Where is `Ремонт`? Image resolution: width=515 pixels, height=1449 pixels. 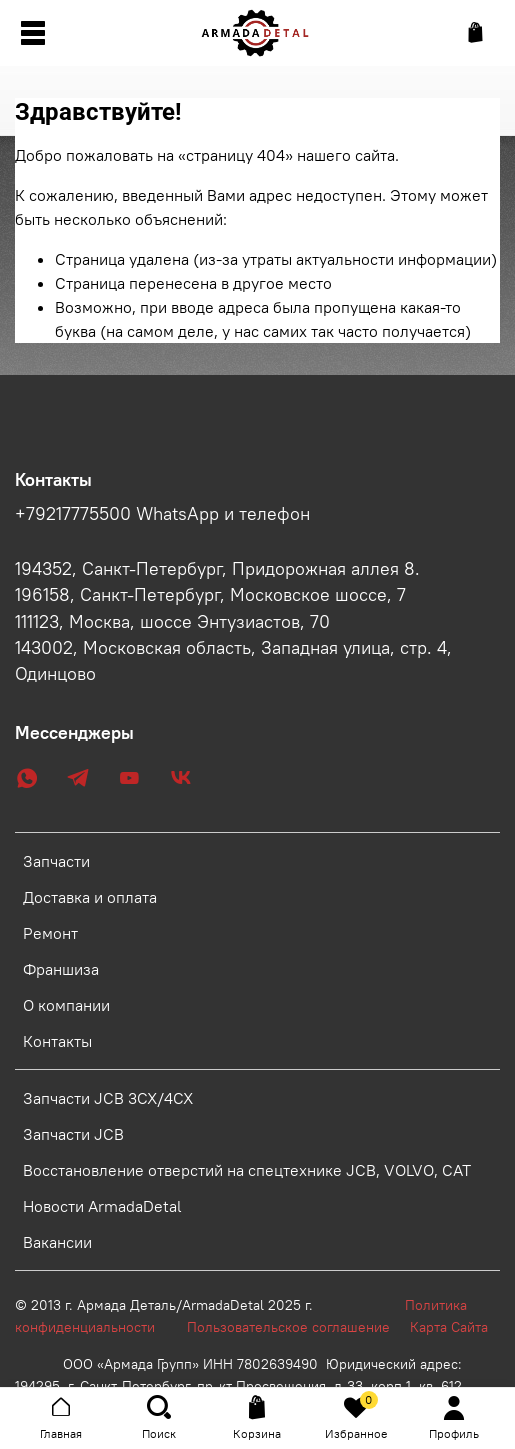
Ремонт is located at coordinates (50, 933).